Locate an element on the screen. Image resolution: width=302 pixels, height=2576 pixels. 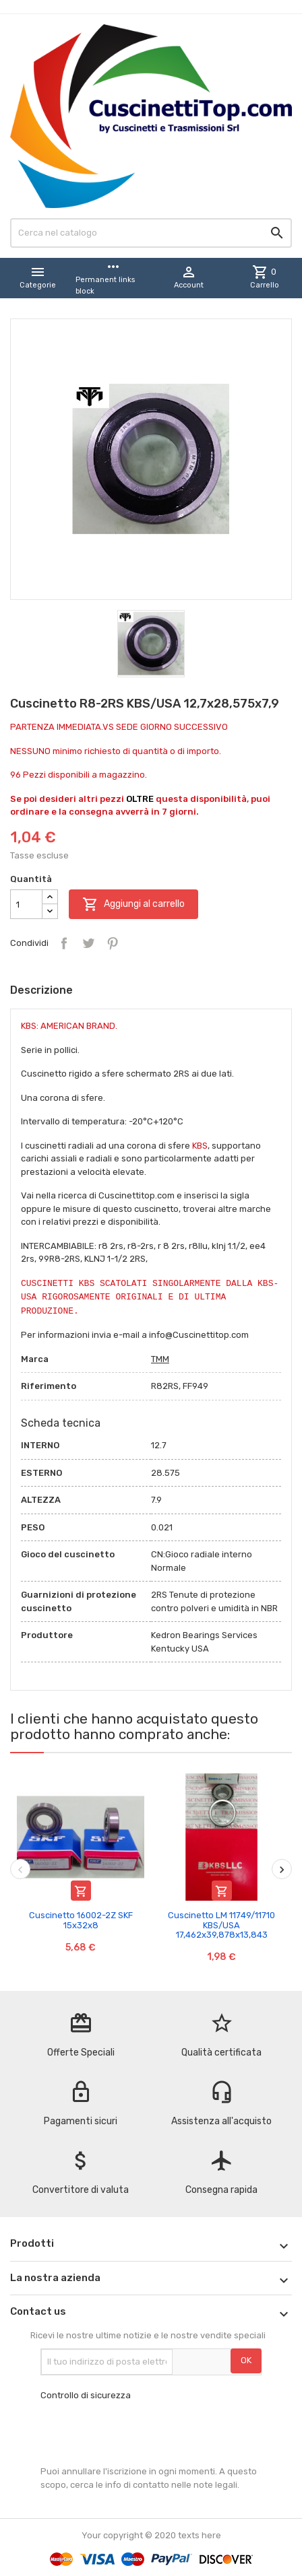
Pinterest is located at coordinates (112, 943).